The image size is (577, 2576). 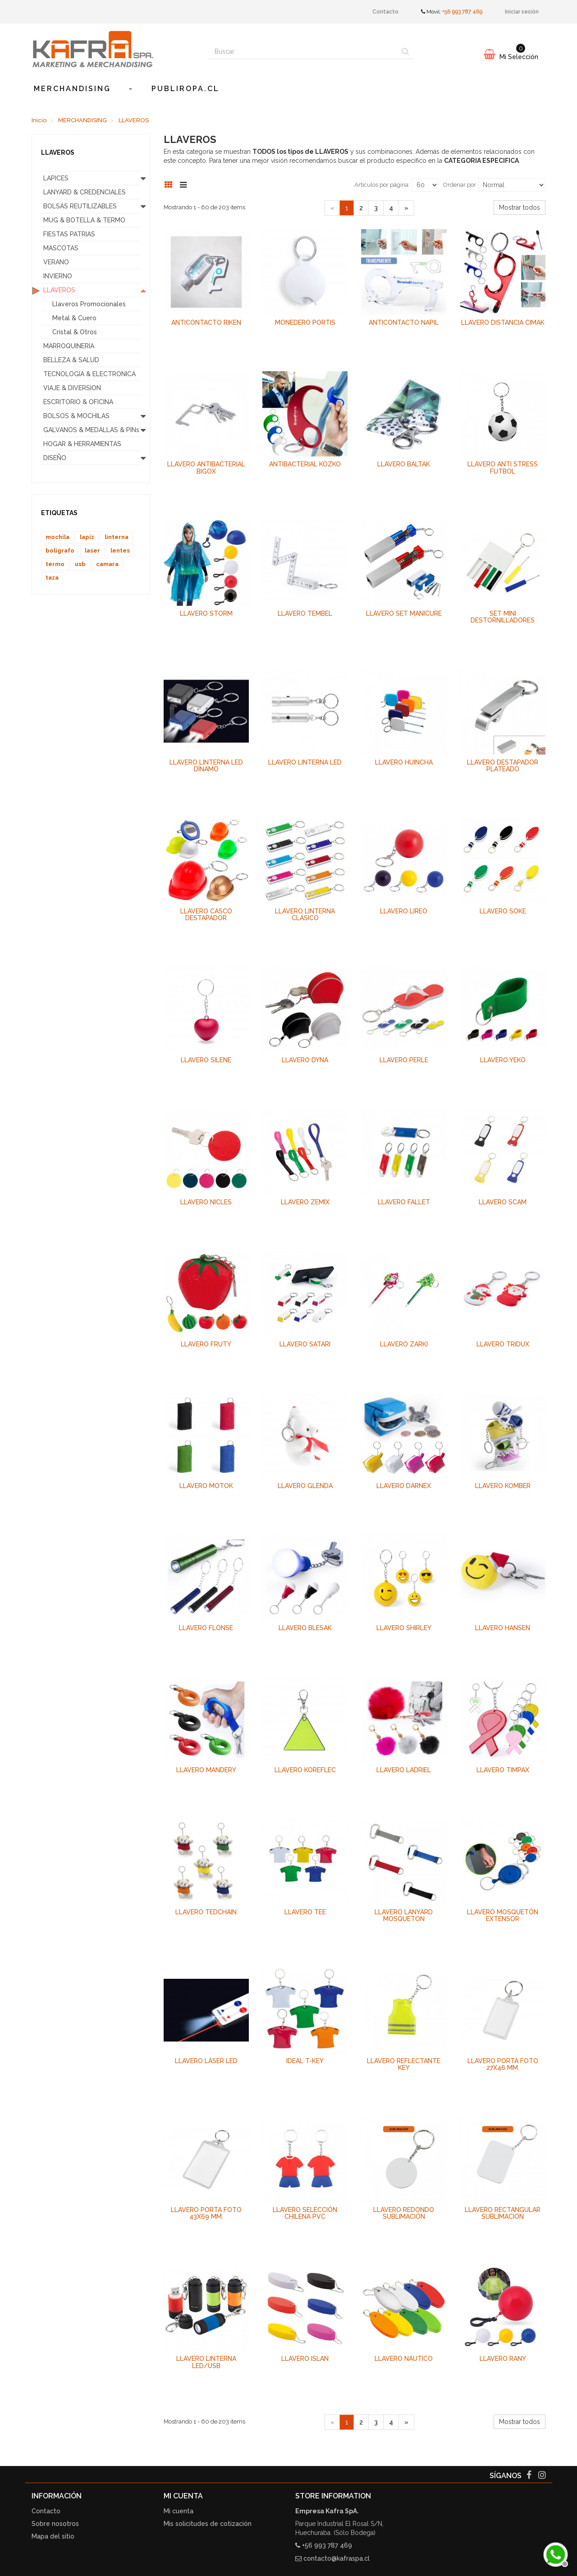 I want to click on linterna, so click(x=116, y=537).